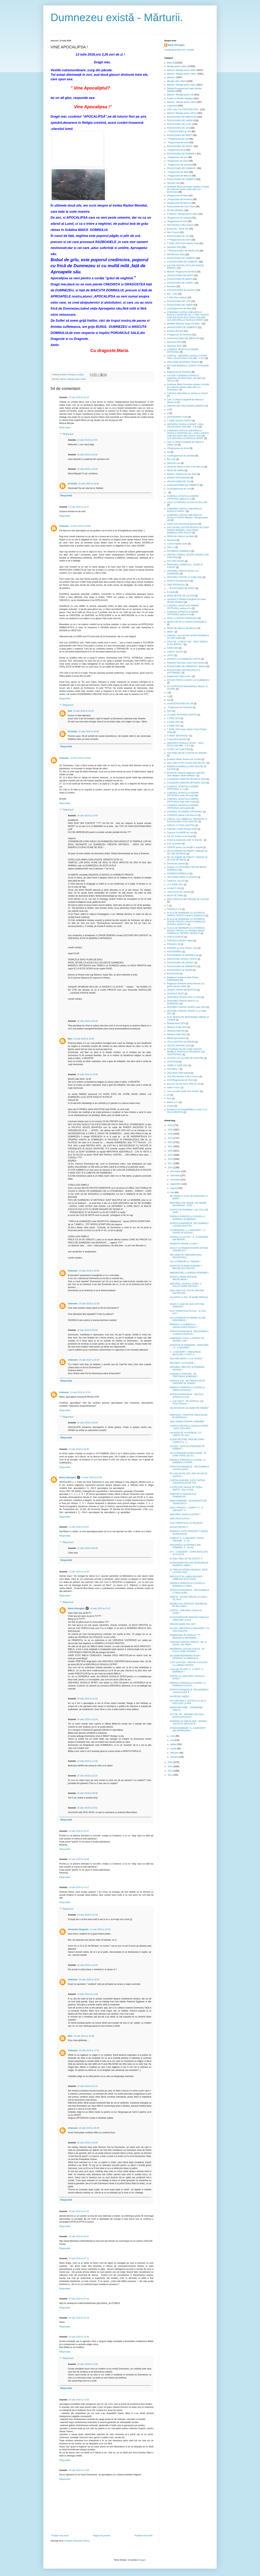 Image resolution: width=260 pixels, height=2576 pixels. Describe the element at coordinates (87, 1021) in the screenshot. I see `15 iulie 2016 la 00:40` at that location.